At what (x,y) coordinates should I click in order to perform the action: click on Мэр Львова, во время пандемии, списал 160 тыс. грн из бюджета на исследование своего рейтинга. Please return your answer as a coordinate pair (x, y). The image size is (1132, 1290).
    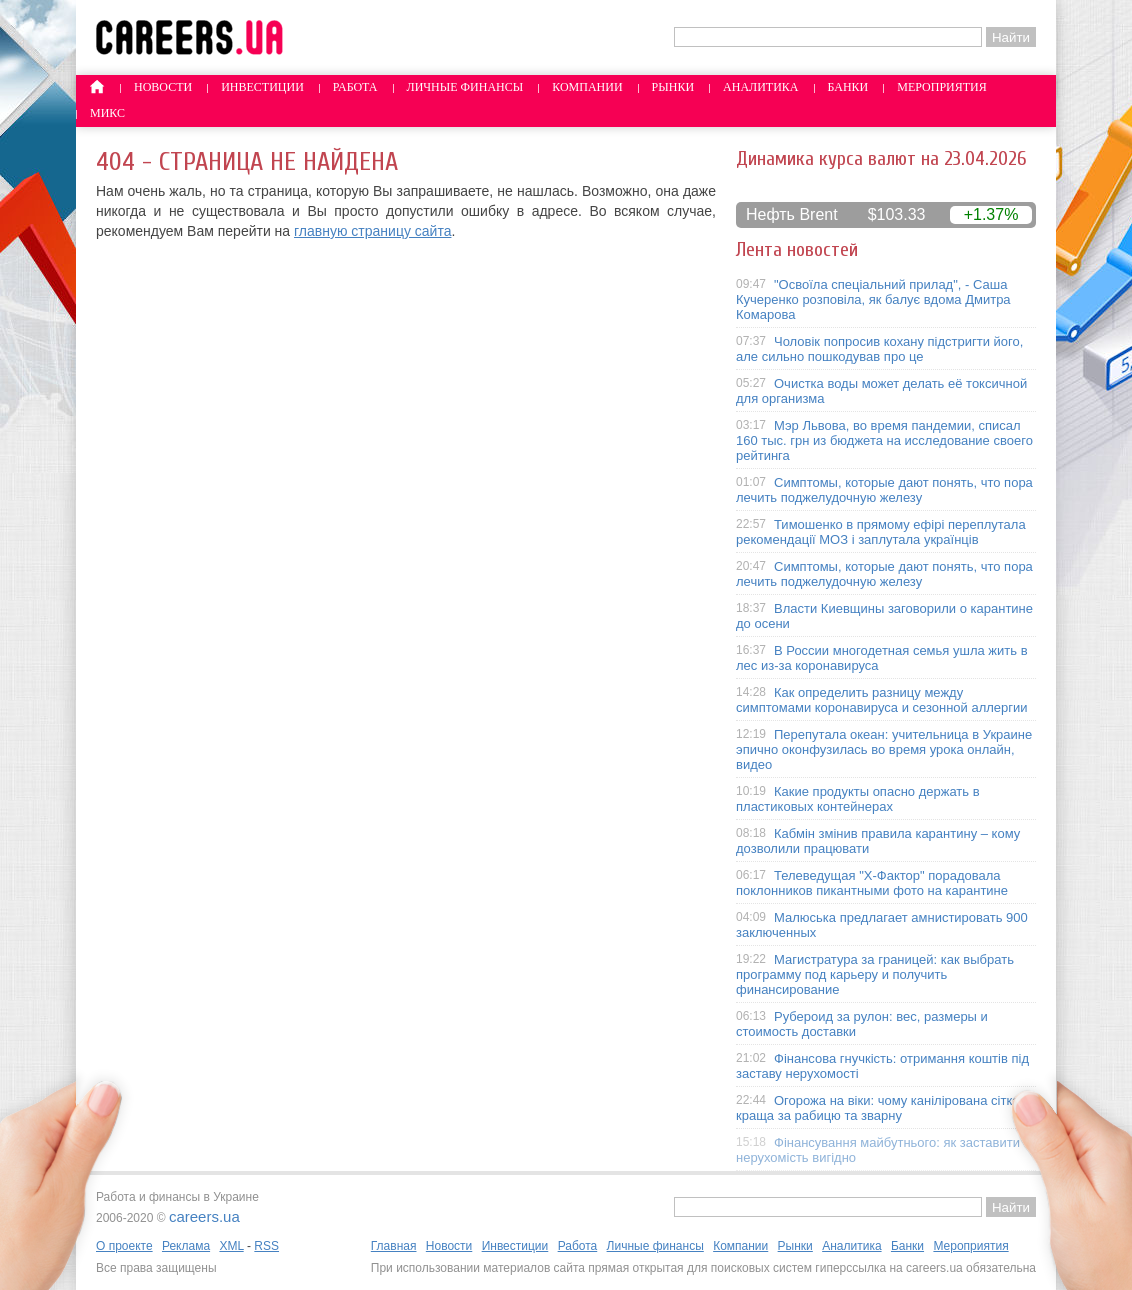
    Looking at the image, I should click on (884, 440).